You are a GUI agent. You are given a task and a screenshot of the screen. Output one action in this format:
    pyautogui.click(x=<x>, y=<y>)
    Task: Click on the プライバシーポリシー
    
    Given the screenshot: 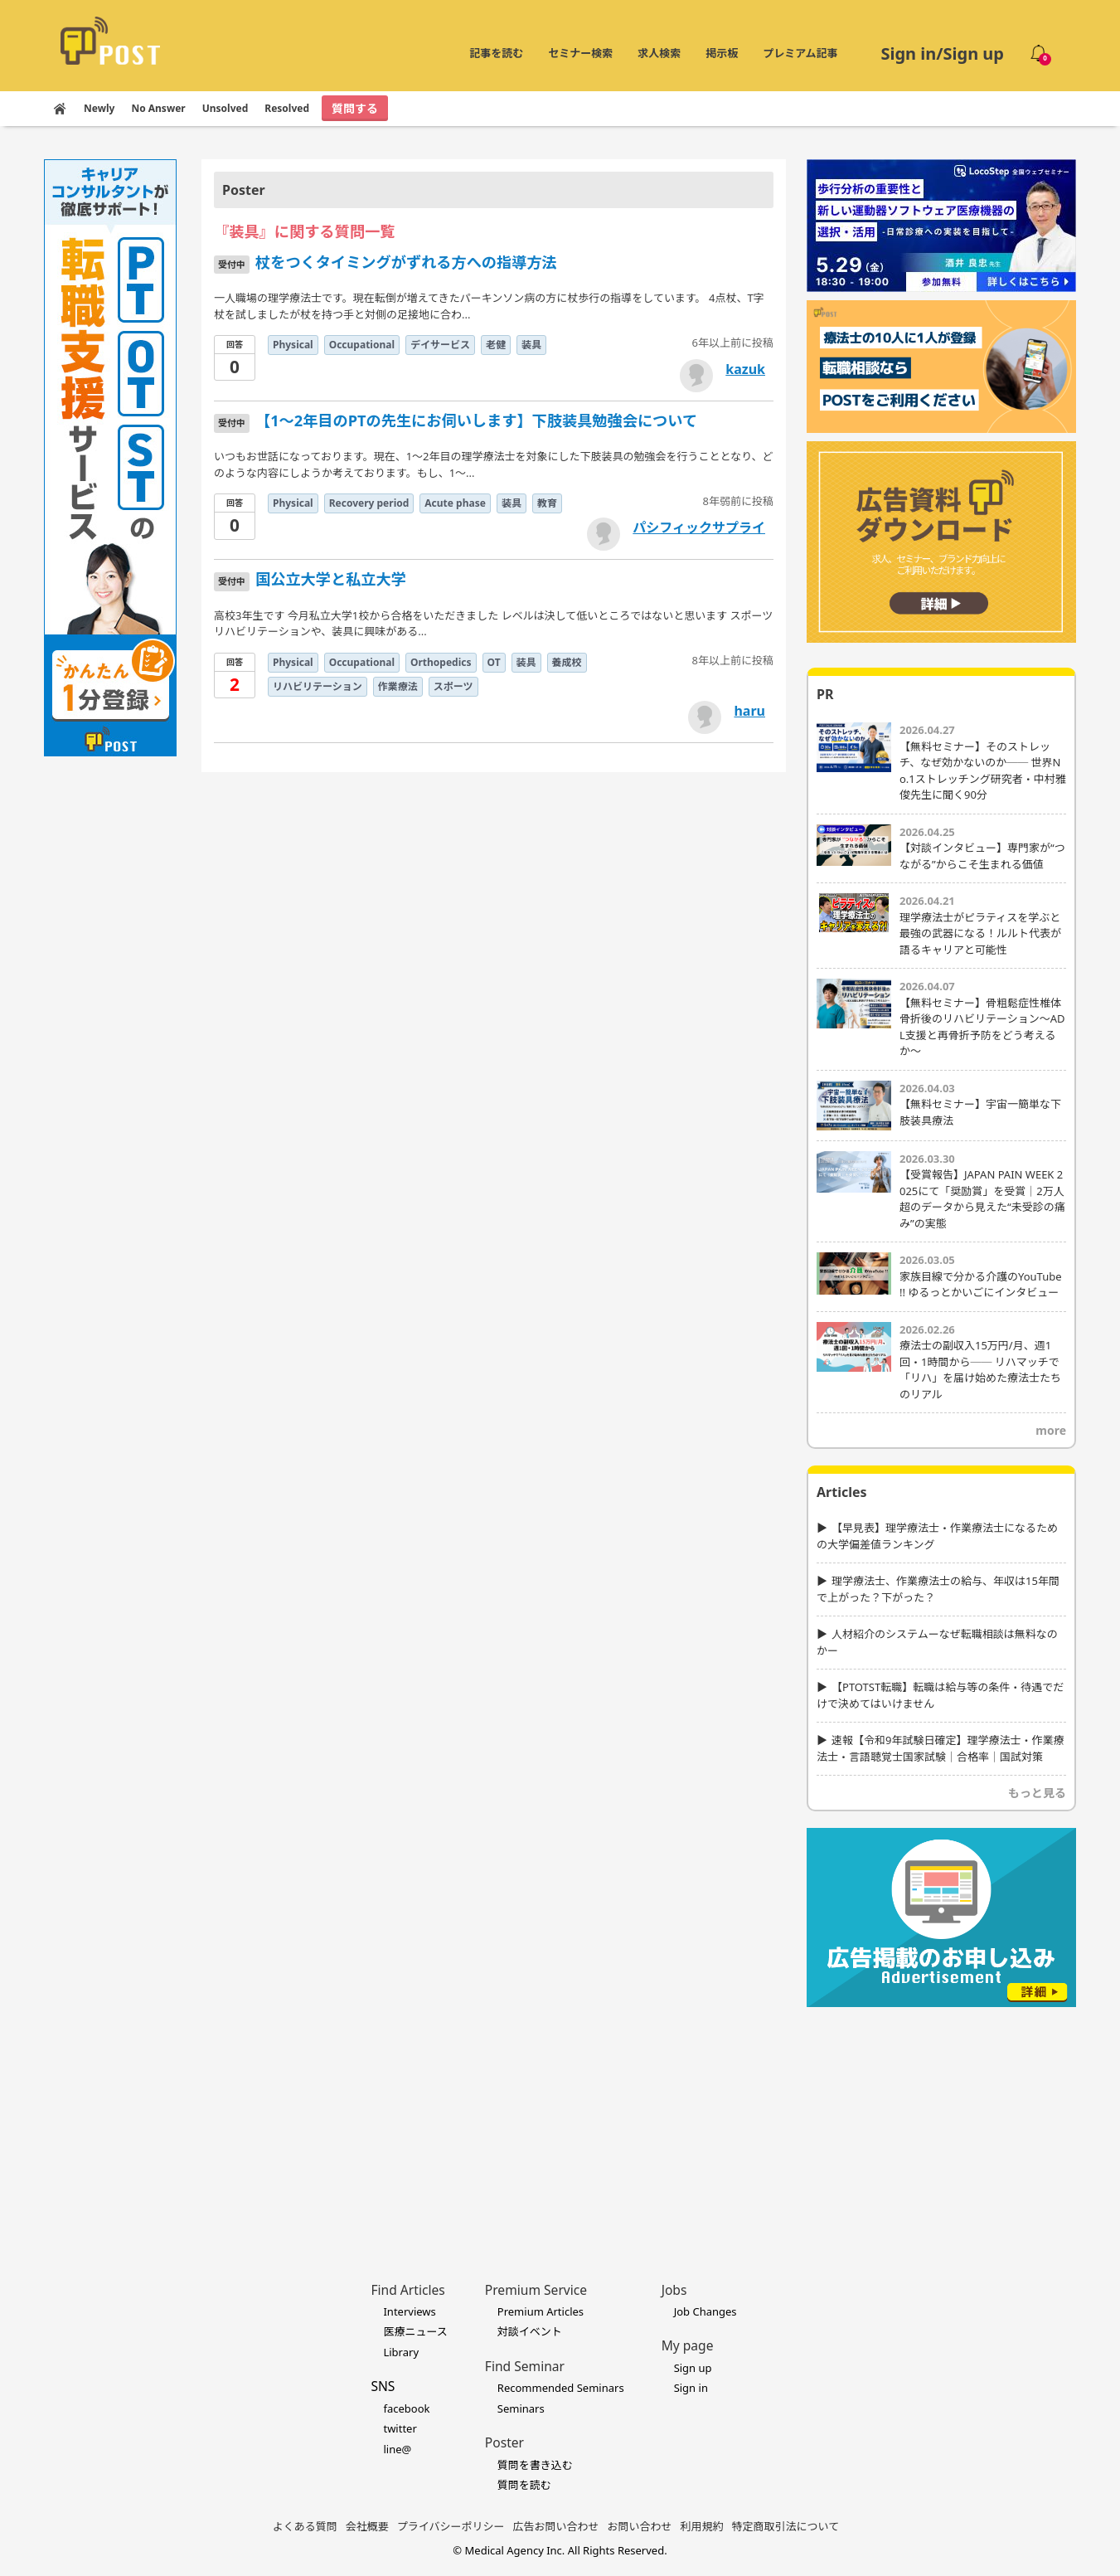 What is the action you would take?
    pyautogui.click(x=451, y=2526)
    